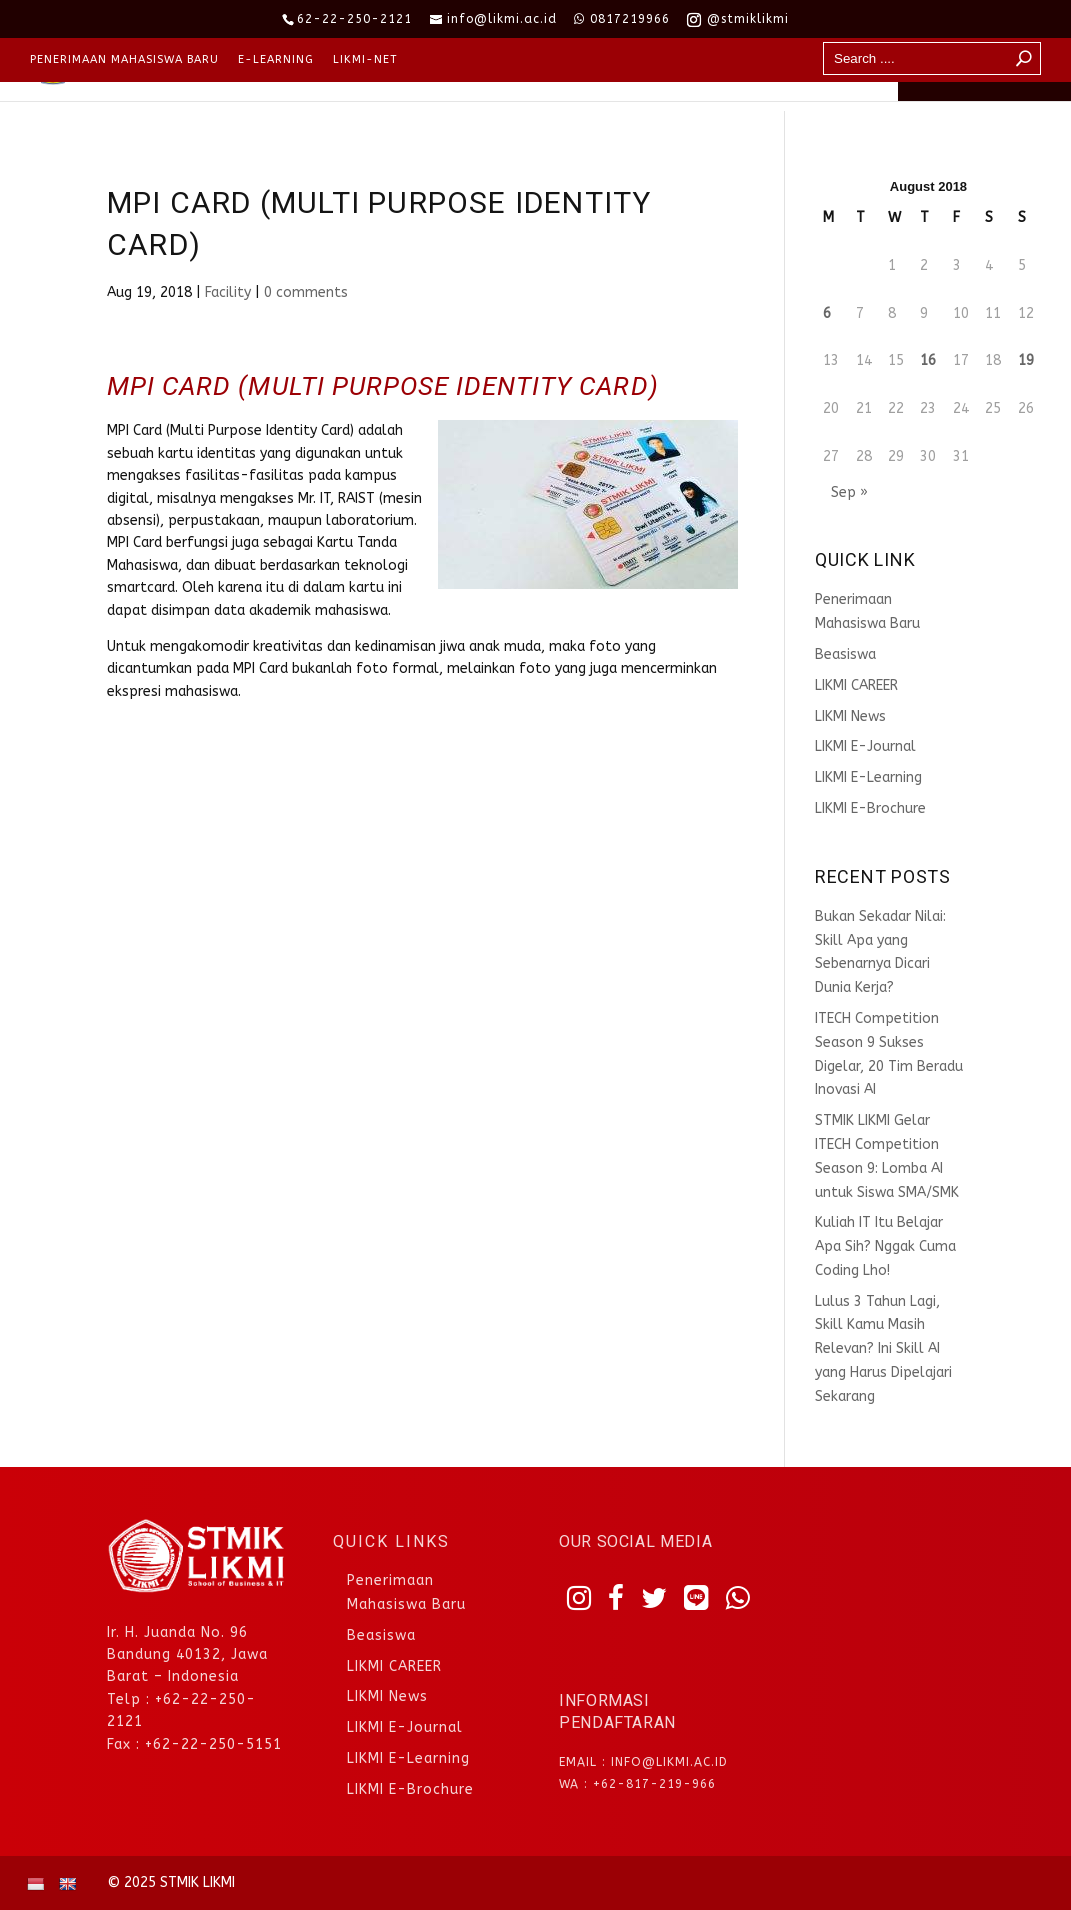 Image resolution: width=1071 pixels, height=1910 pixels. What do you see at coordinates (124, 59) in the screenshot?
I see `Penerimaan Mahasiswa Baru` at bounding box center [124, 59].